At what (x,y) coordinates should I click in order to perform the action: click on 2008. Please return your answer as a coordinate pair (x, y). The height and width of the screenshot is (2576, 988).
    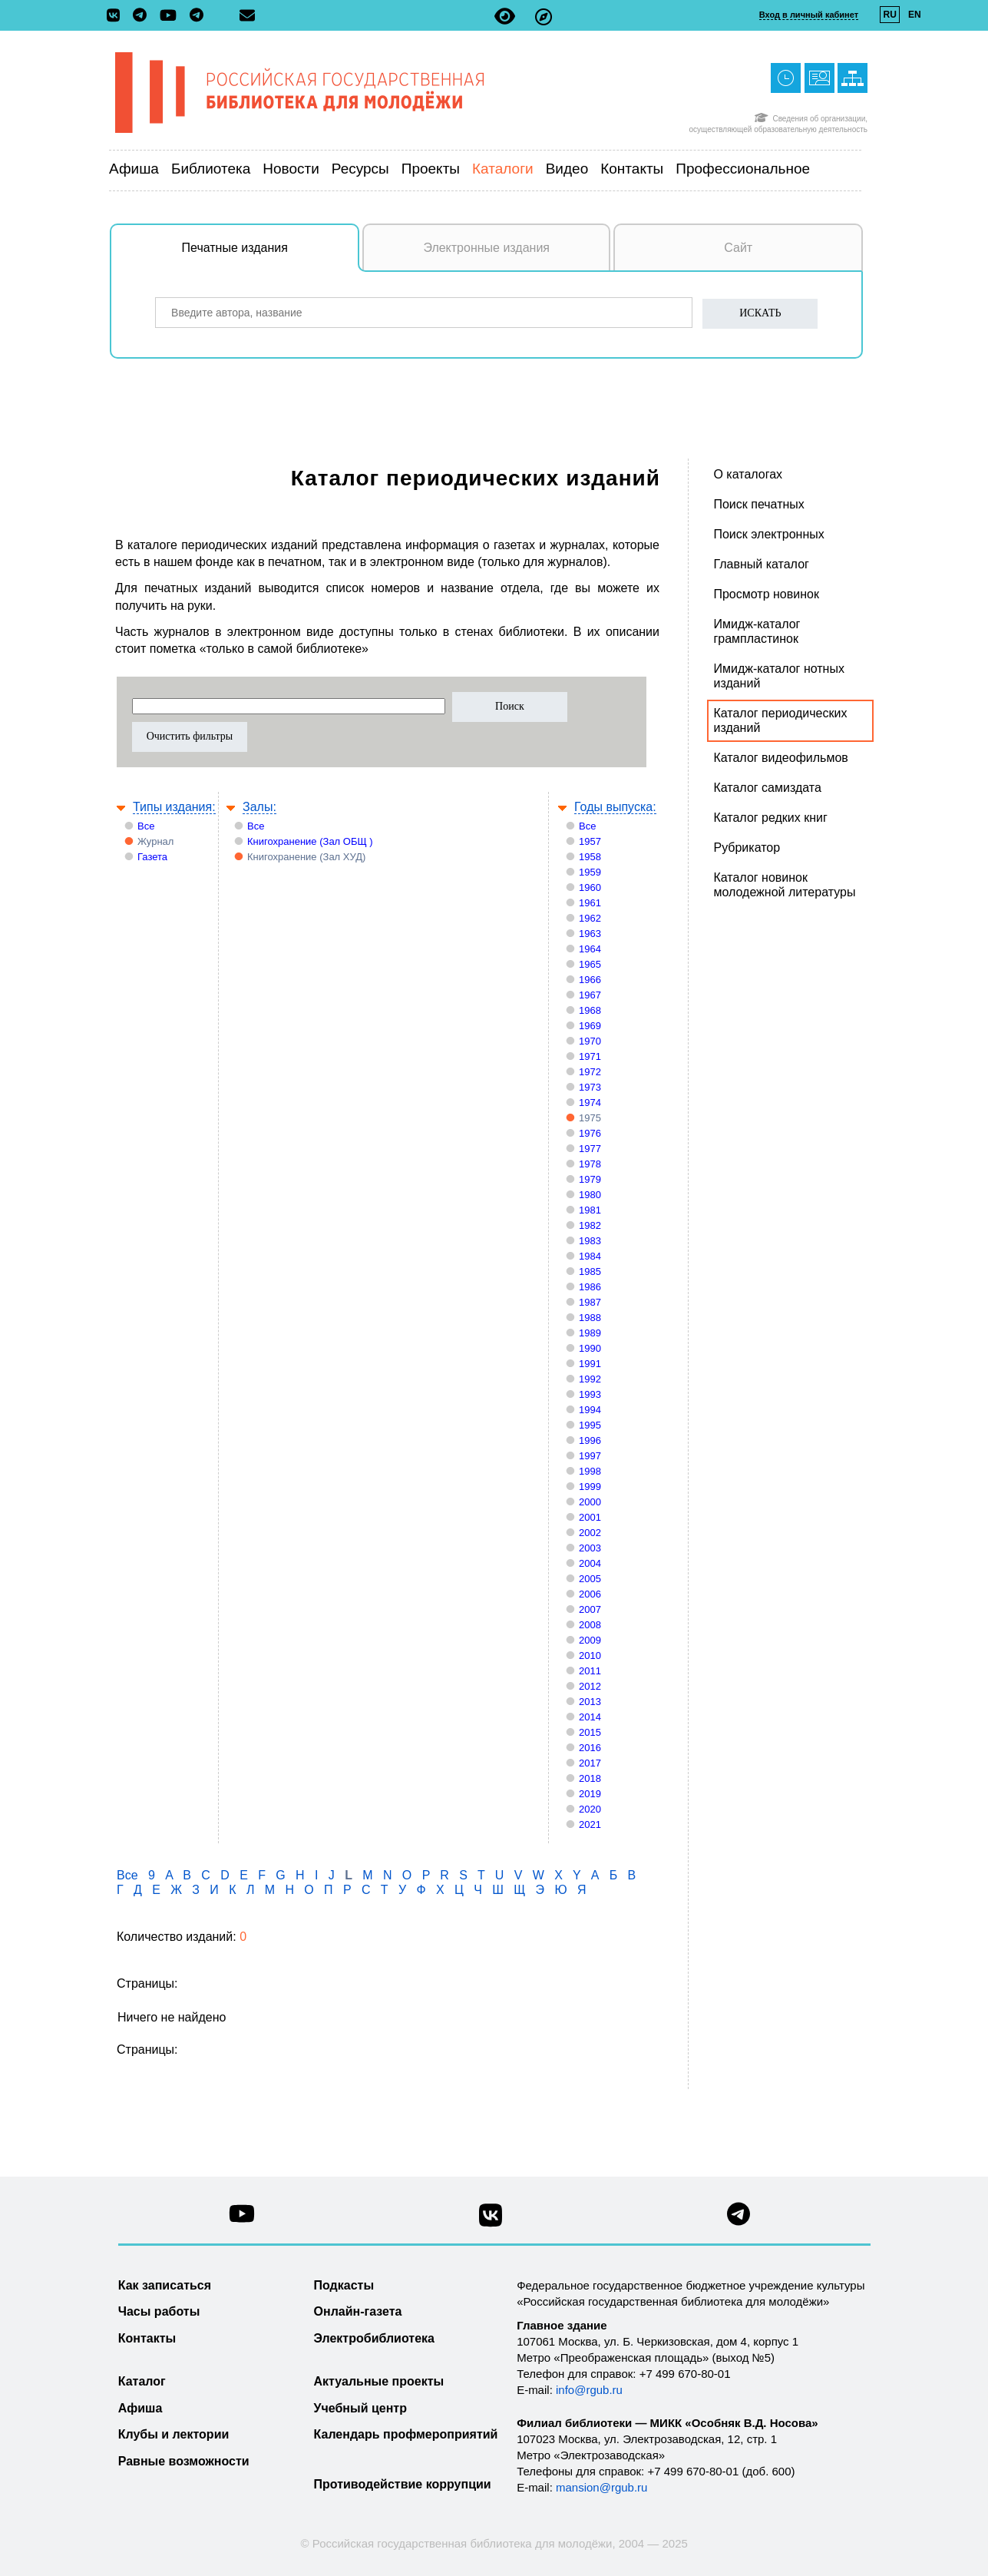
    Looking at the image, I should click on (590, 1625).